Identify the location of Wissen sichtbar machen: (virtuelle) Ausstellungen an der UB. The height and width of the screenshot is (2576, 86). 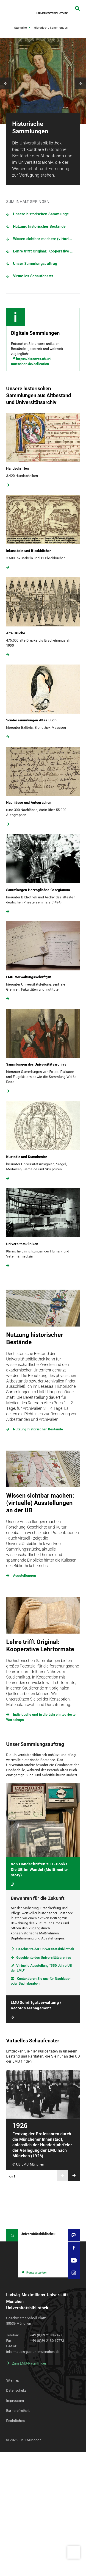
(46, 239).